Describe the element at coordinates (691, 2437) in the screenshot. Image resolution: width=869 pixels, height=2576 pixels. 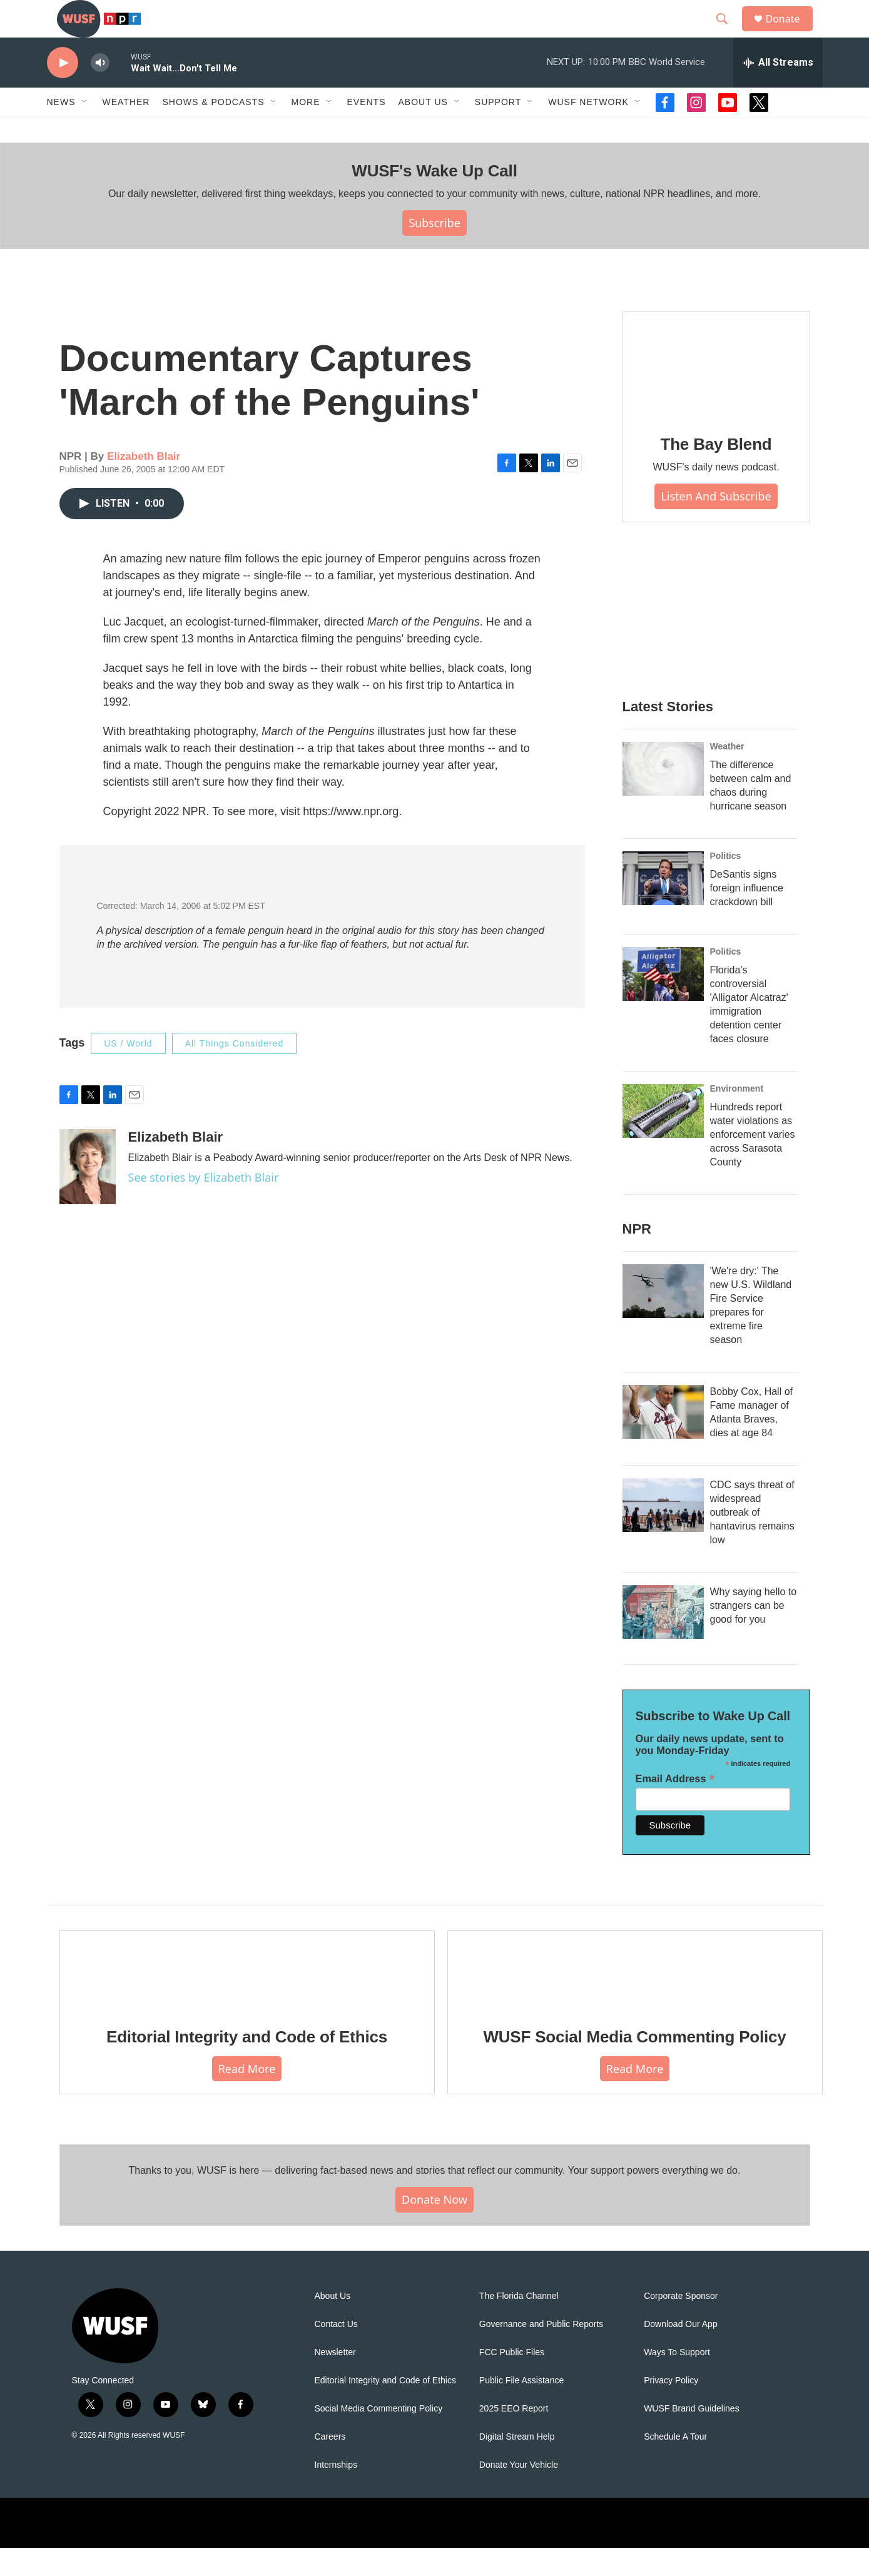
I see `WUSF Brand Guidelines` at that location.